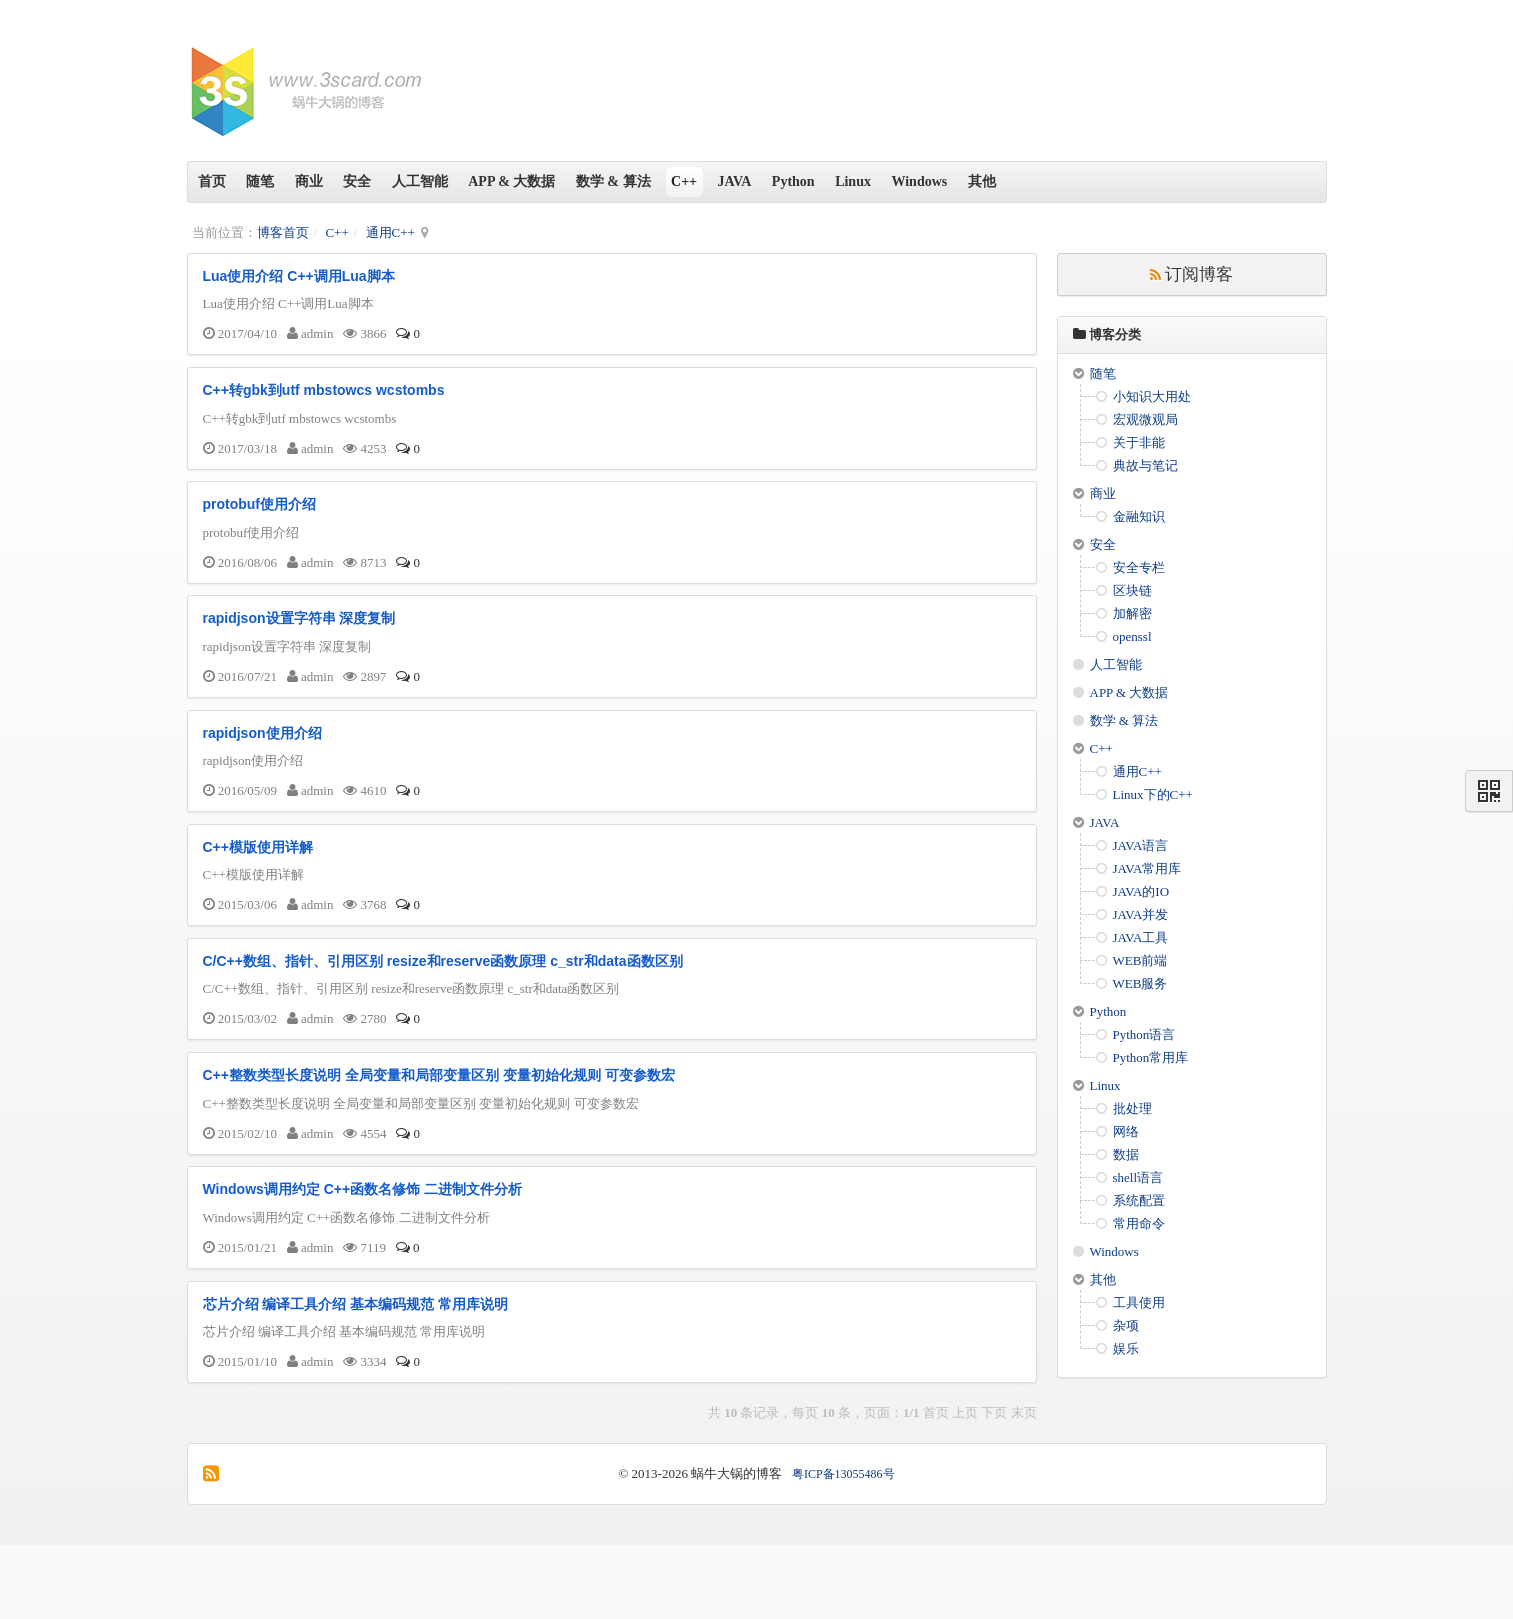 This screenshot has width=1513, height=1619. What do you see at coordinates (843, 1548) in the screenshot?
I see `粤ICP备13055486号` at bounding box center [843, 1548].